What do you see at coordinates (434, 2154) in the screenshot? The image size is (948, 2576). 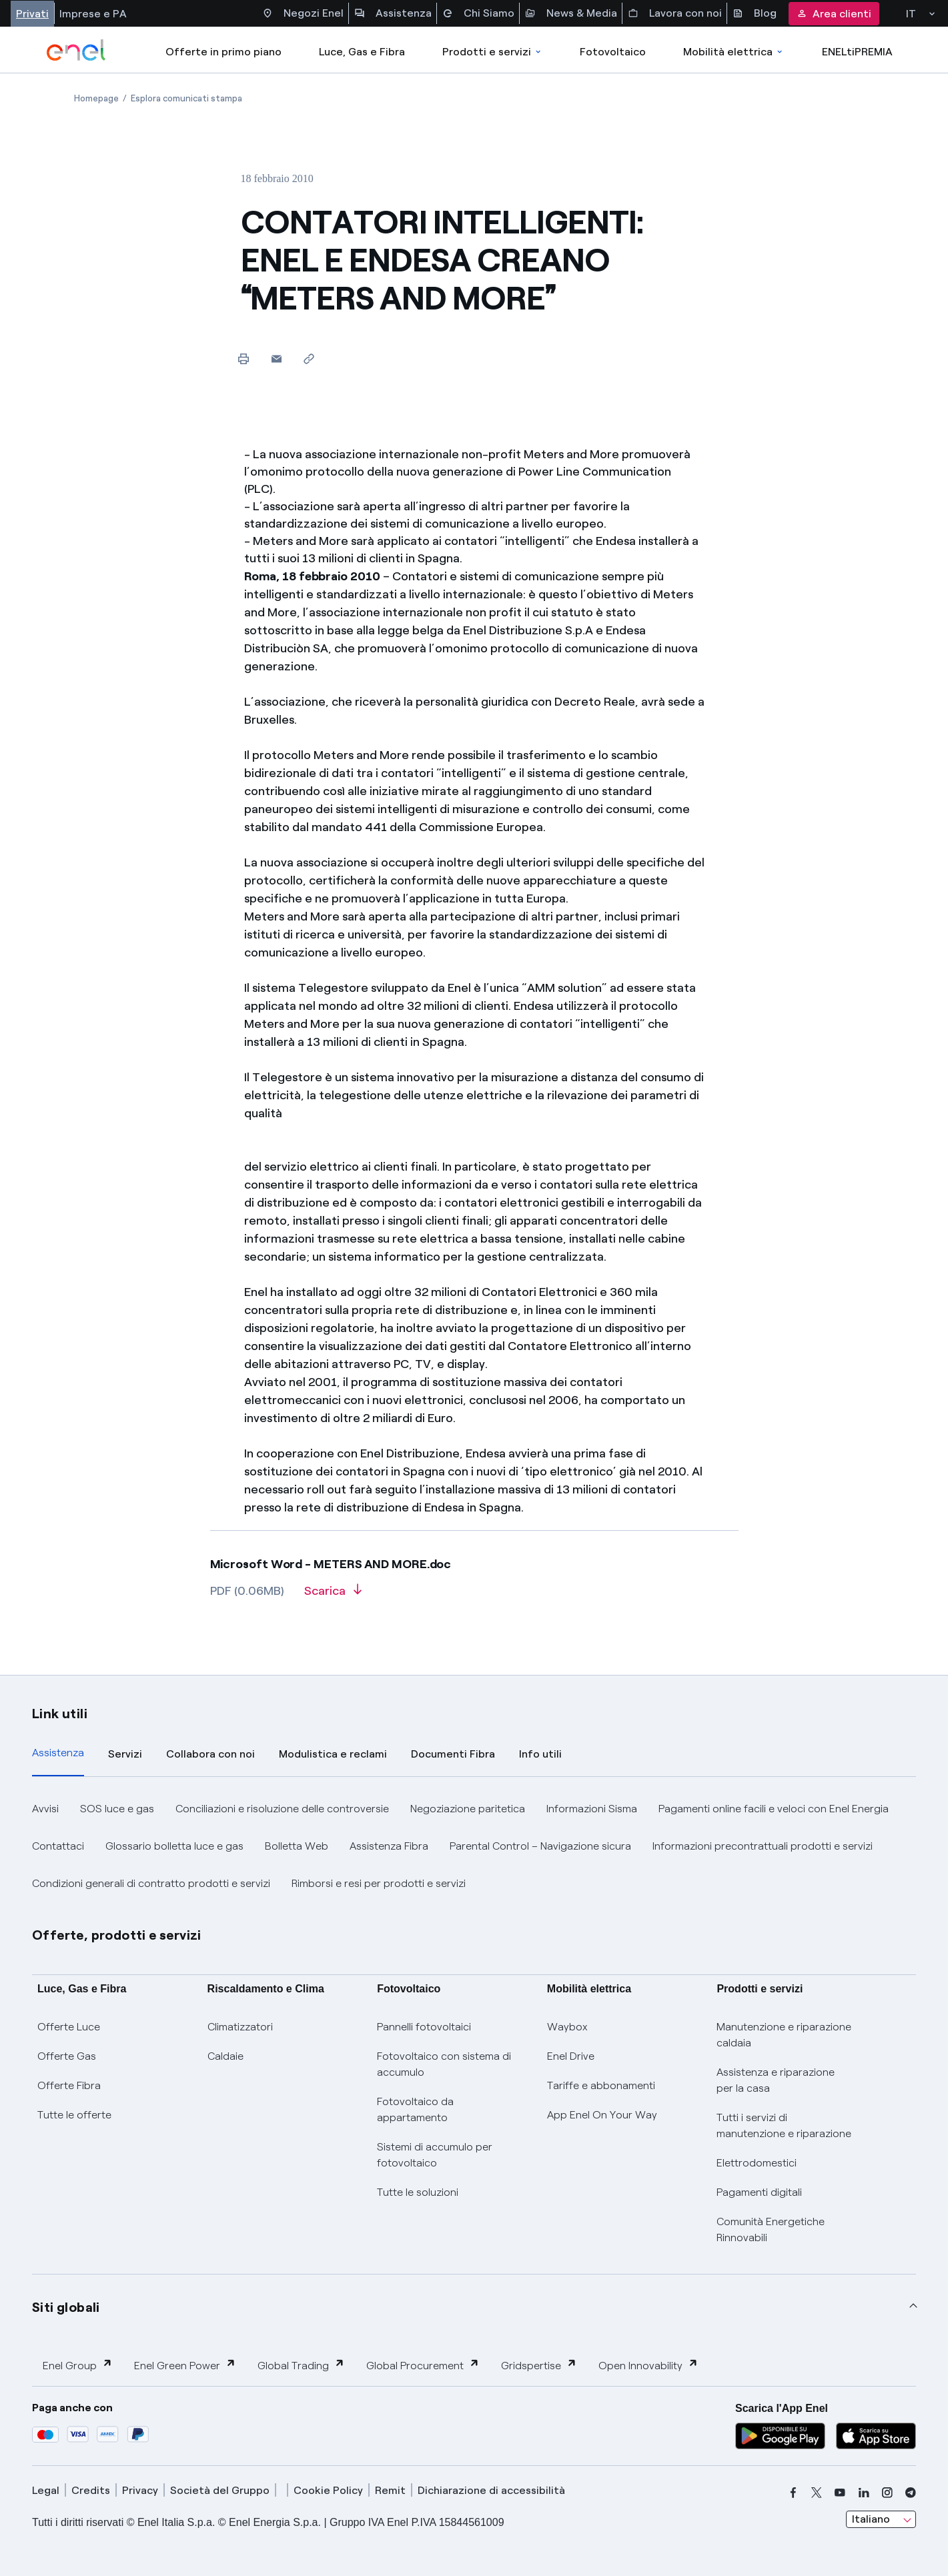 I see `Sistemi di accumulo per fotovoltaico` at bounding box center [434, 2154].